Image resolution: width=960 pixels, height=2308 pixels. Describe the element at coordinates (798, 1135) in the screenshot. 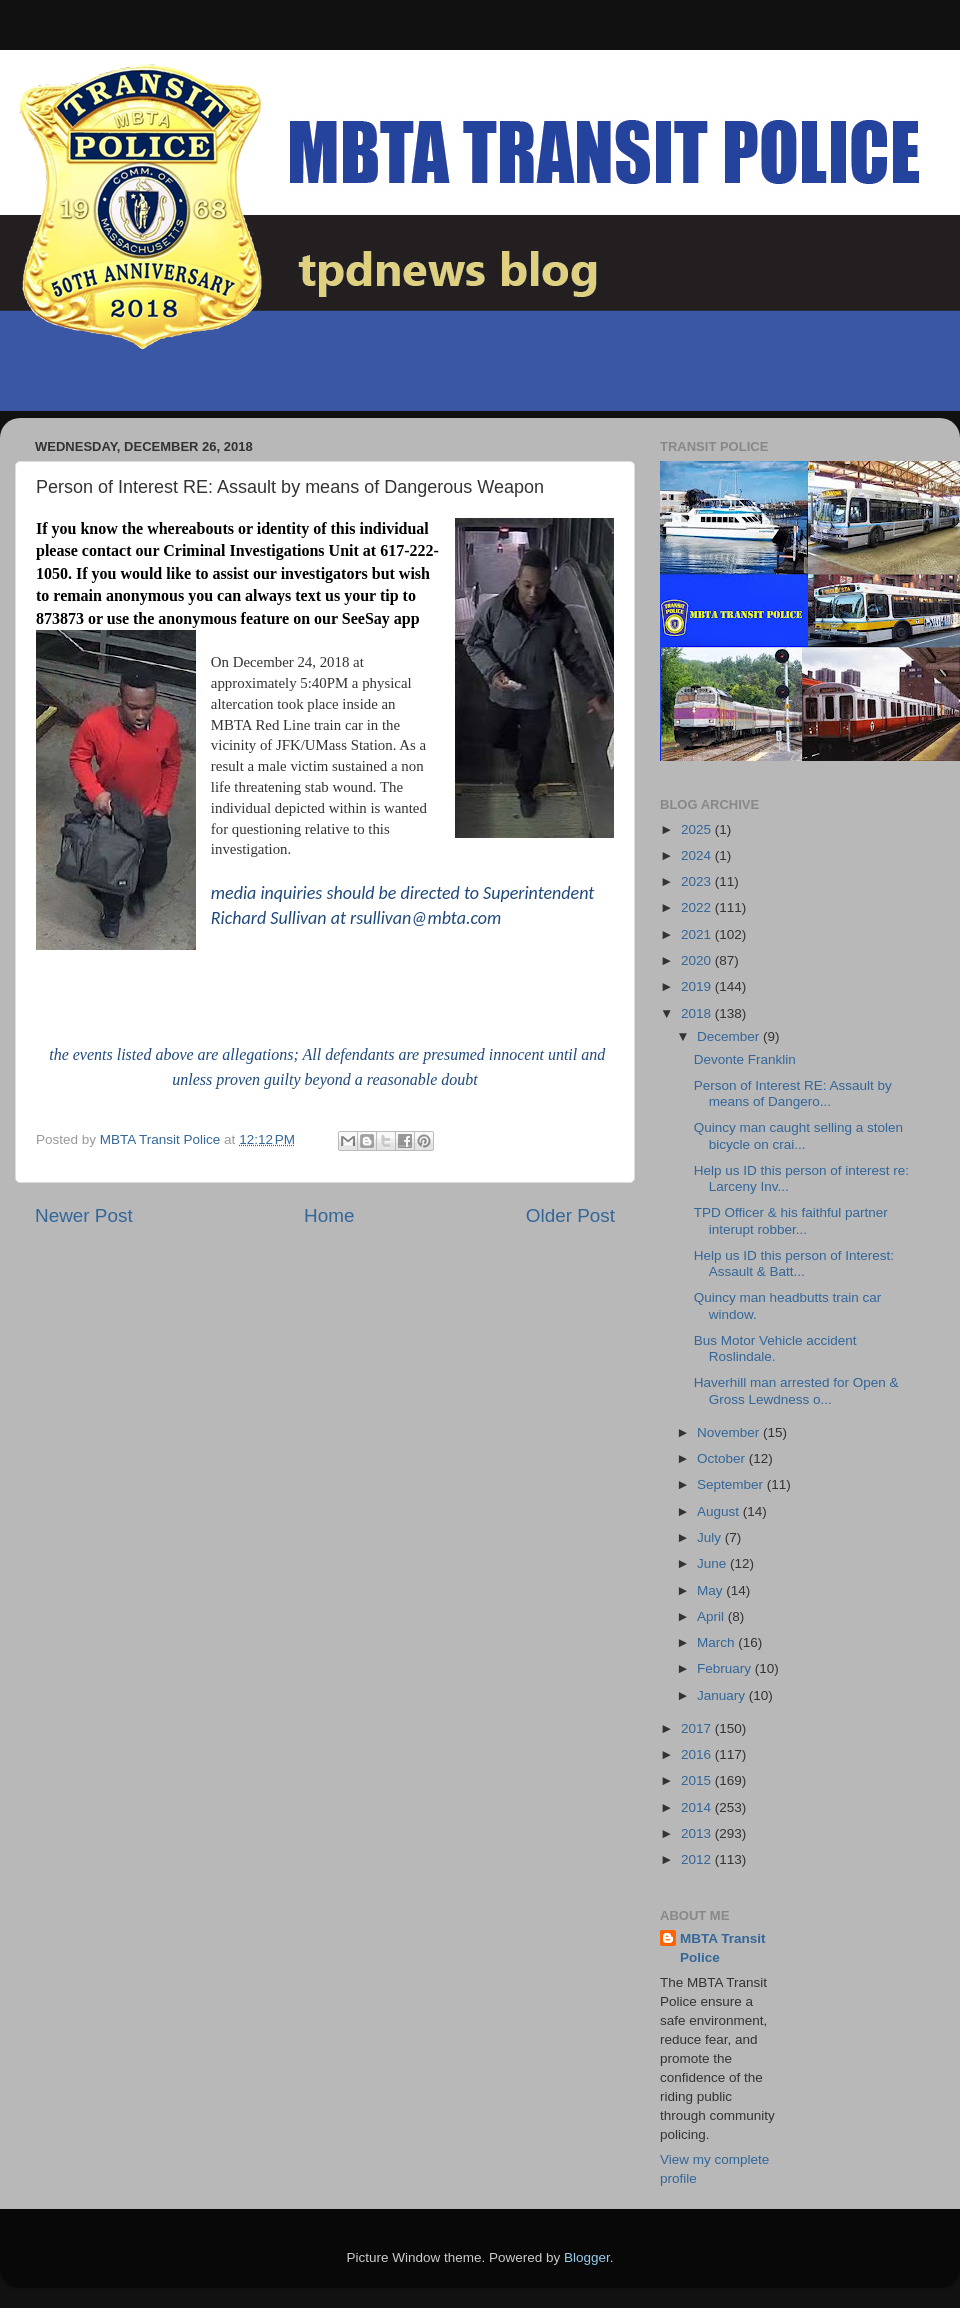

I see `Quincy man caught selling a stolen bicycle on crai...` at that location.